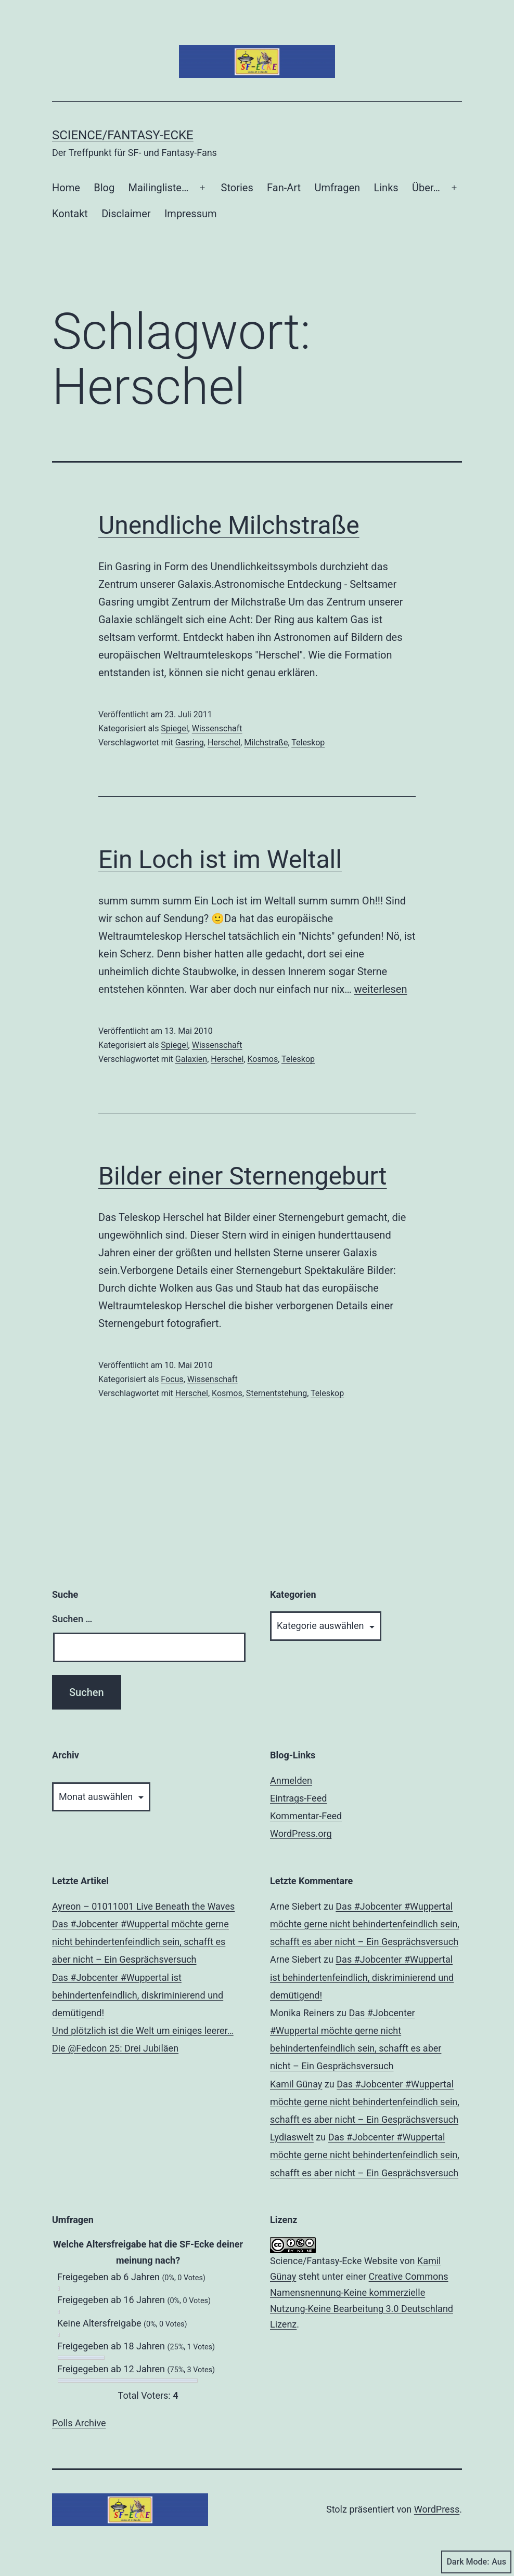 The width and height of the screenshot is (514, 2576). I want to click on Und plötzlich ist die Welt um einiges leerer…, so click(143, 2030).